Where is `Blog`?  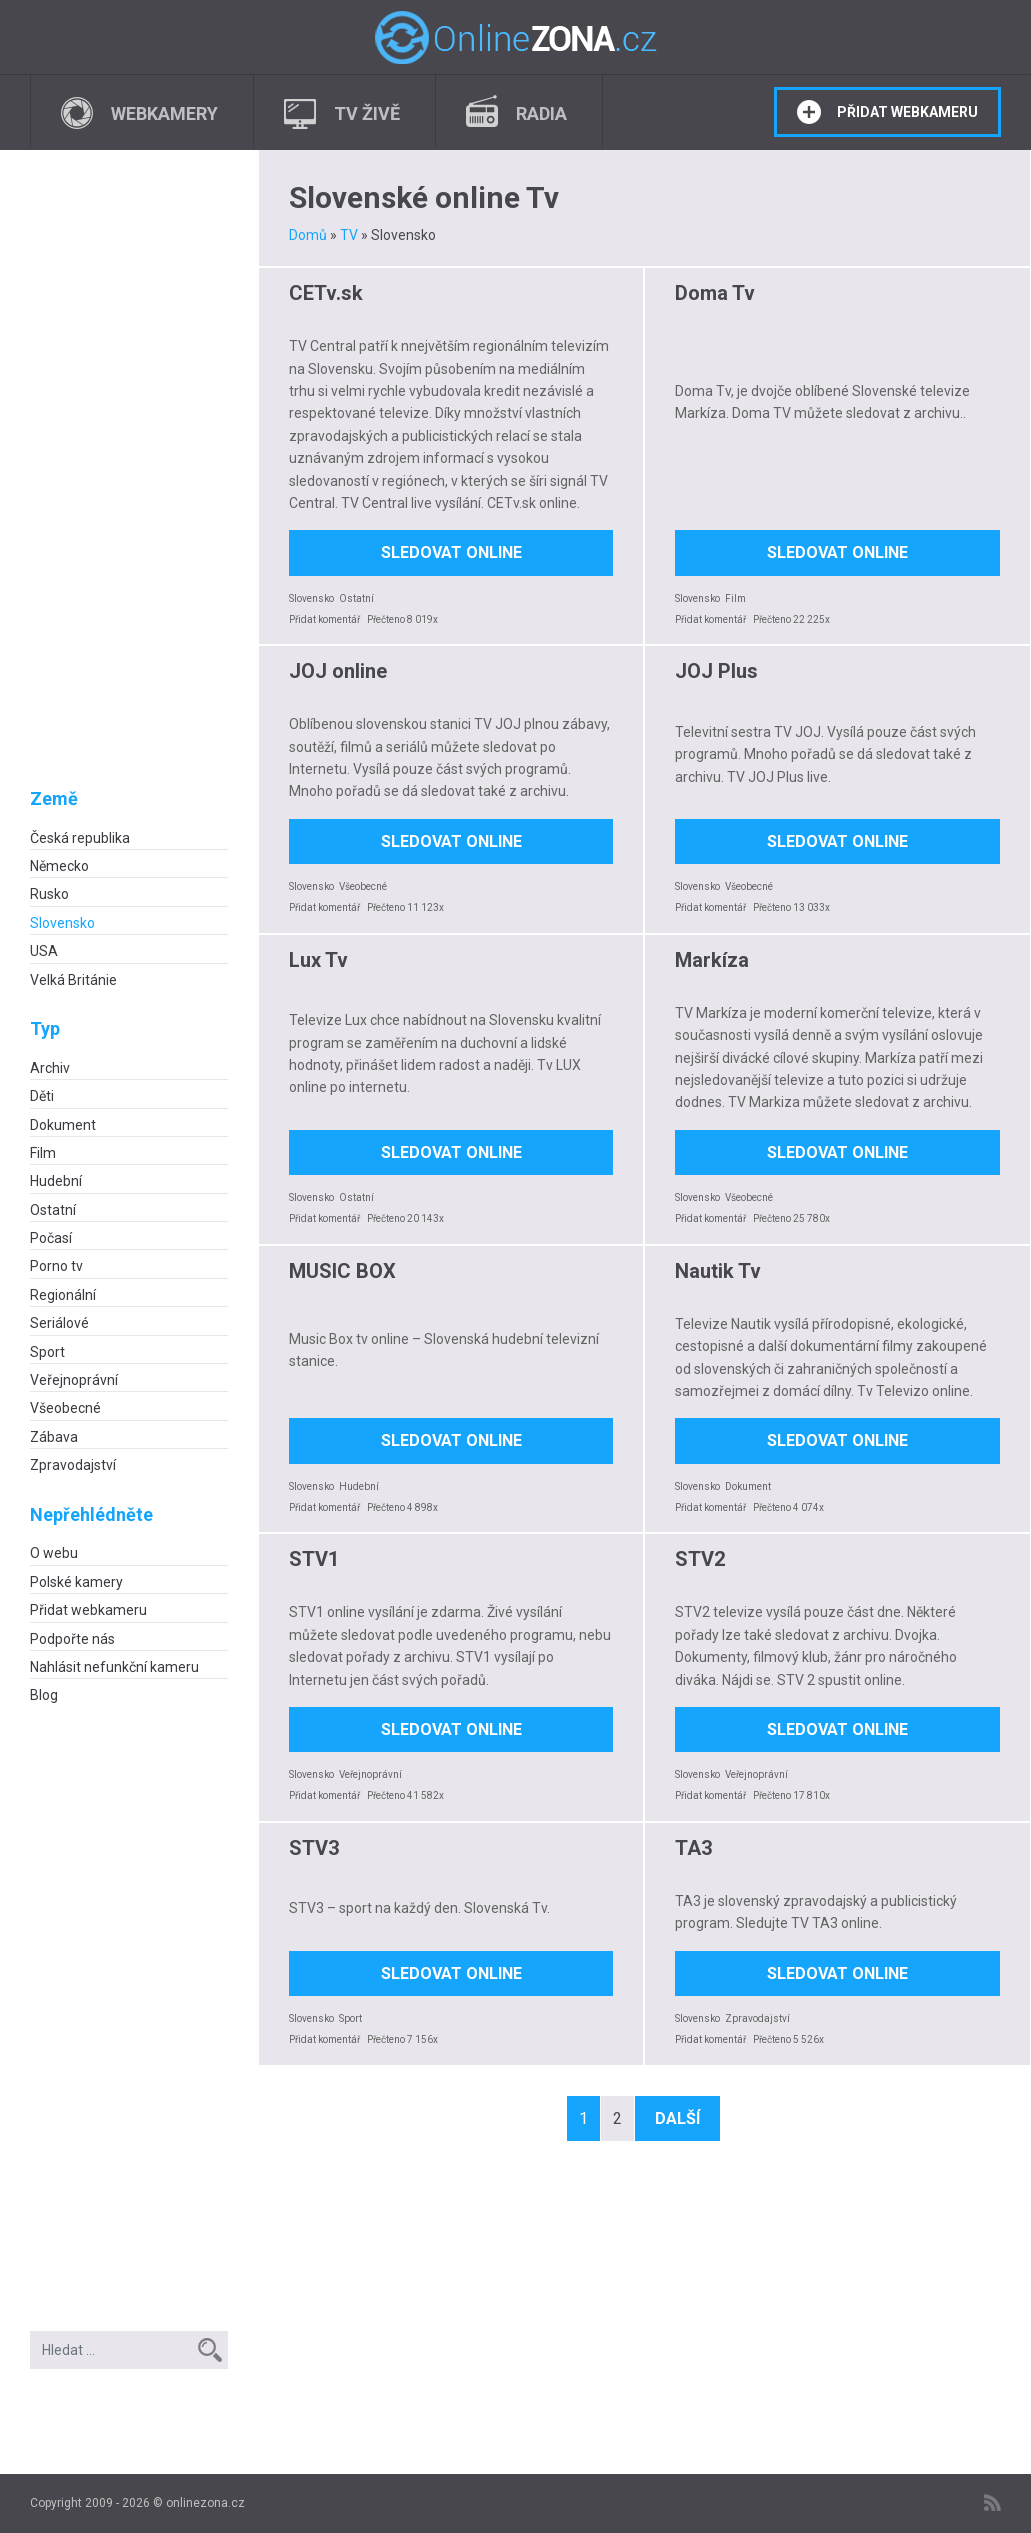
Blog is located at coordinates (44, 1695).